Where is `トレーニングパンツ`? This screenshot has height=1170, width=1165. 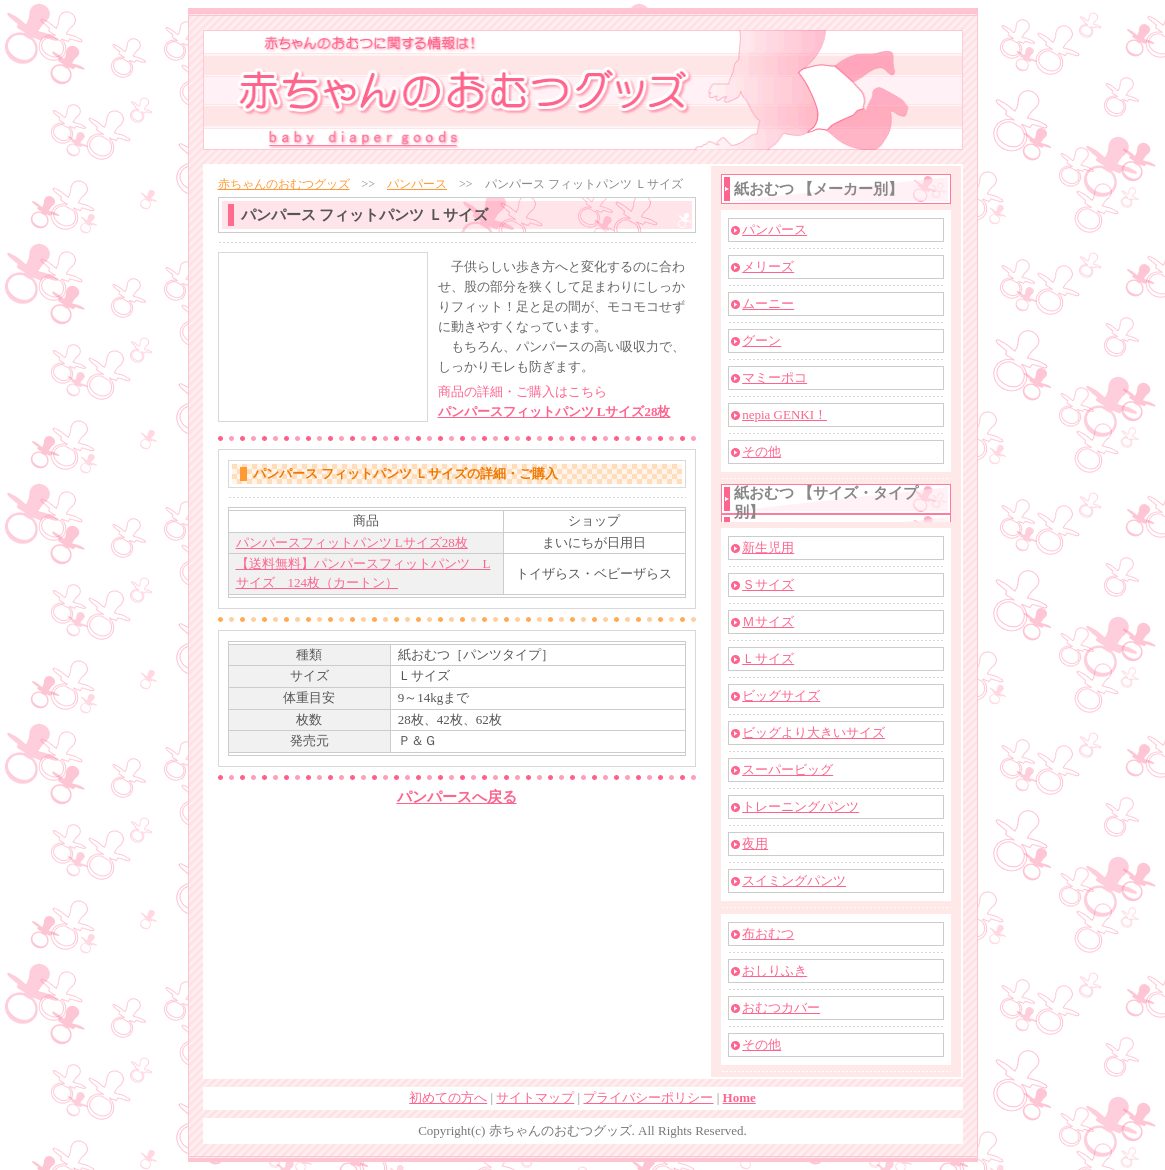
トレーニングパンツ is located at coordinates (800, 806).